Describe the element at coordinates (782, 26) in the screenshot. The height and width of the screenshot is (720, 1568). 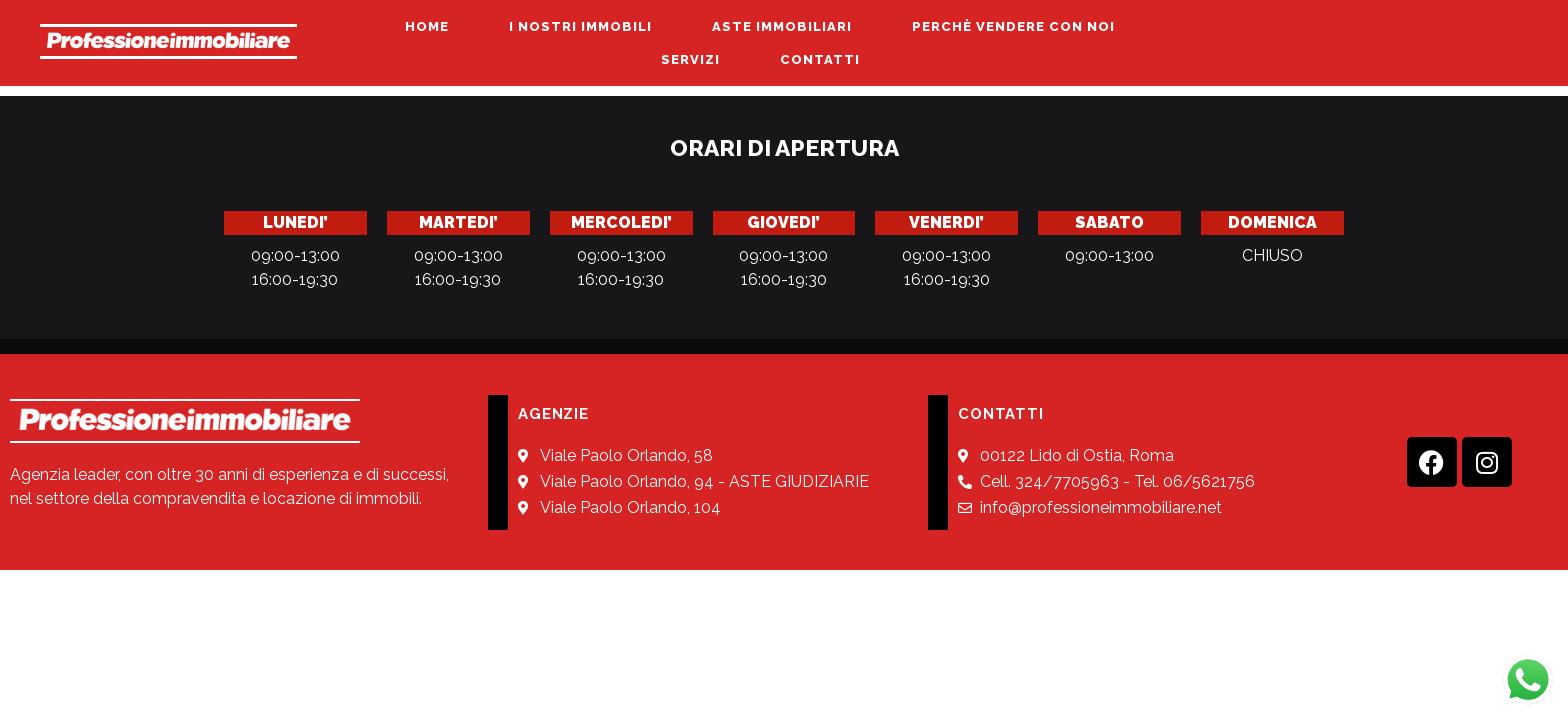
I see `ASTE IMMOBILIARI` at that location.